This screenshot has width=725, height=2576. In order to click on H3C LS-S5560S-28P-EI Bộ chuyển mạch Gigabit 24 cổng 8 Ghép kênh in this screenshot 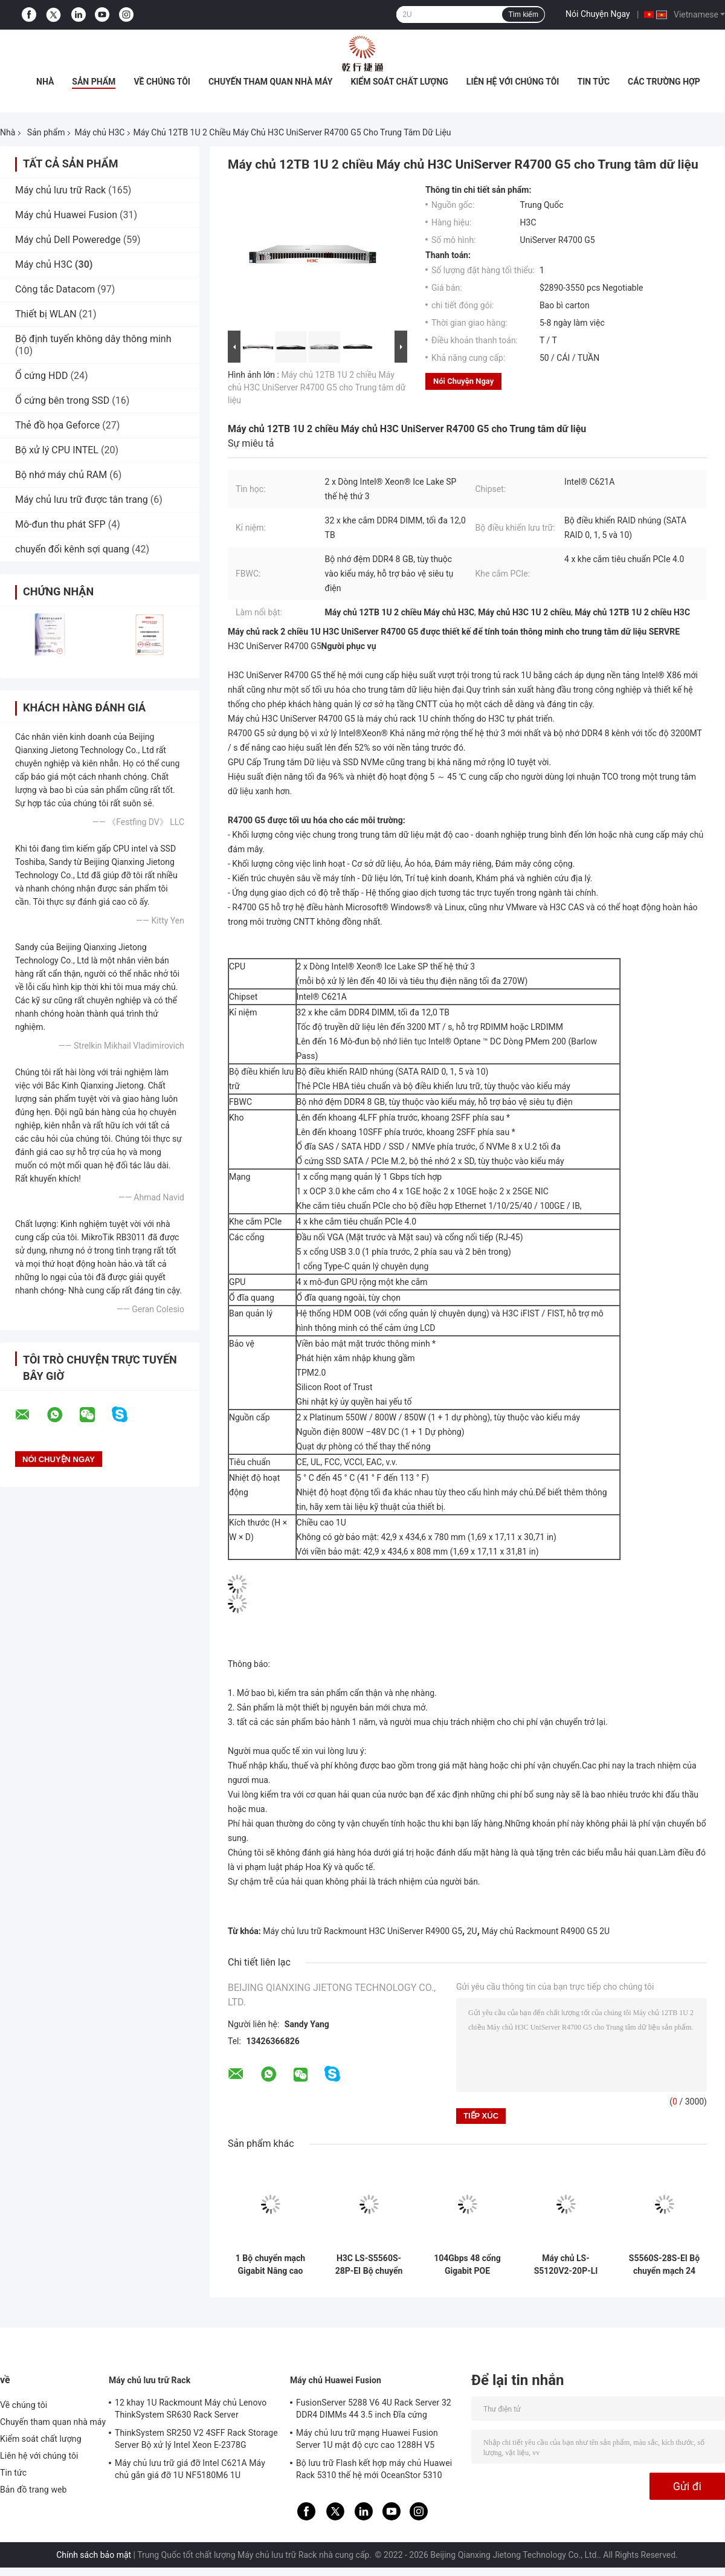, I will do `click(369, 2264)`.